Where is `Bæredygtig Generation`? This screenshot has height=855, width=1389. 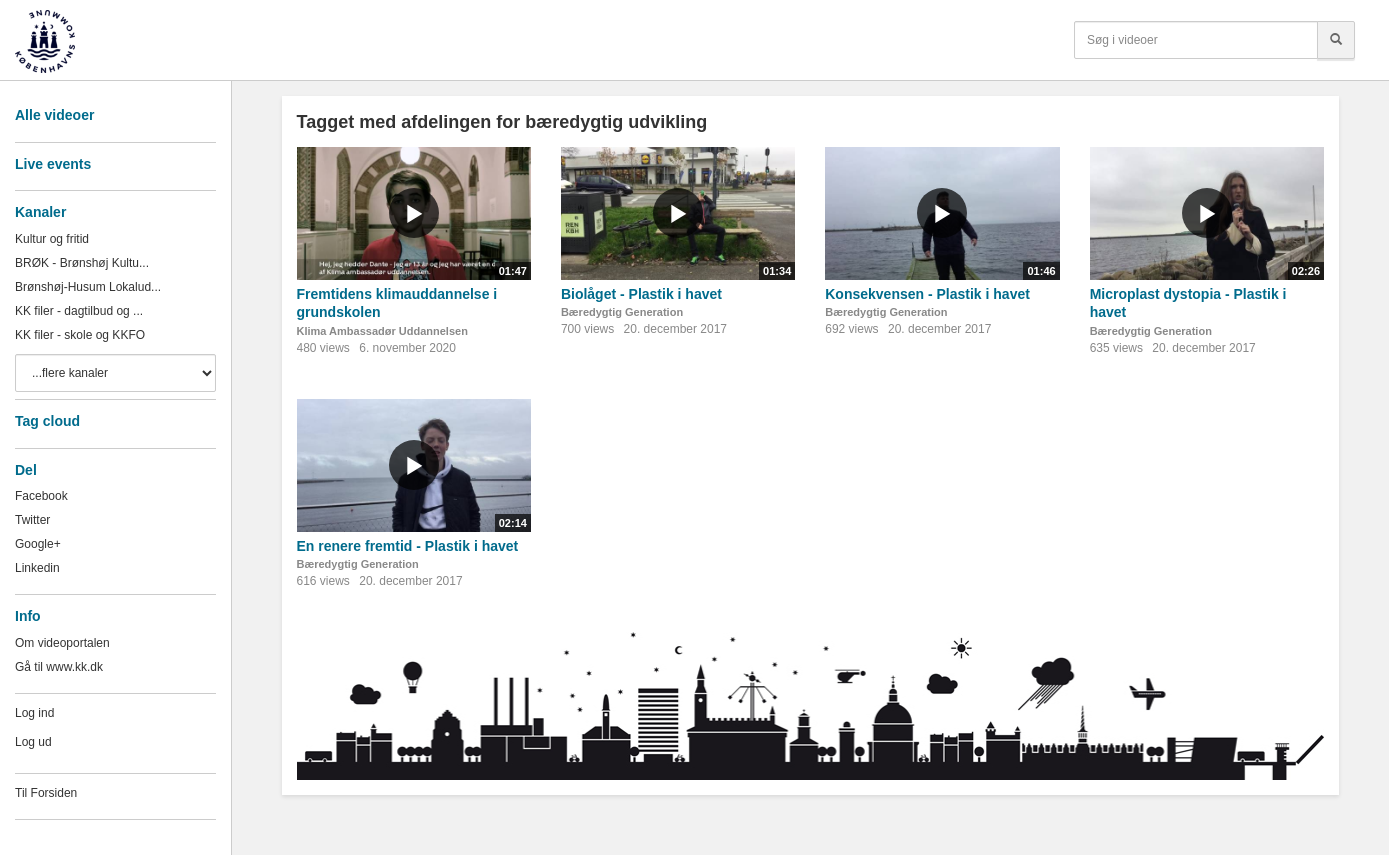
Bæredygtig Generation is located at coordinates (622, 312).